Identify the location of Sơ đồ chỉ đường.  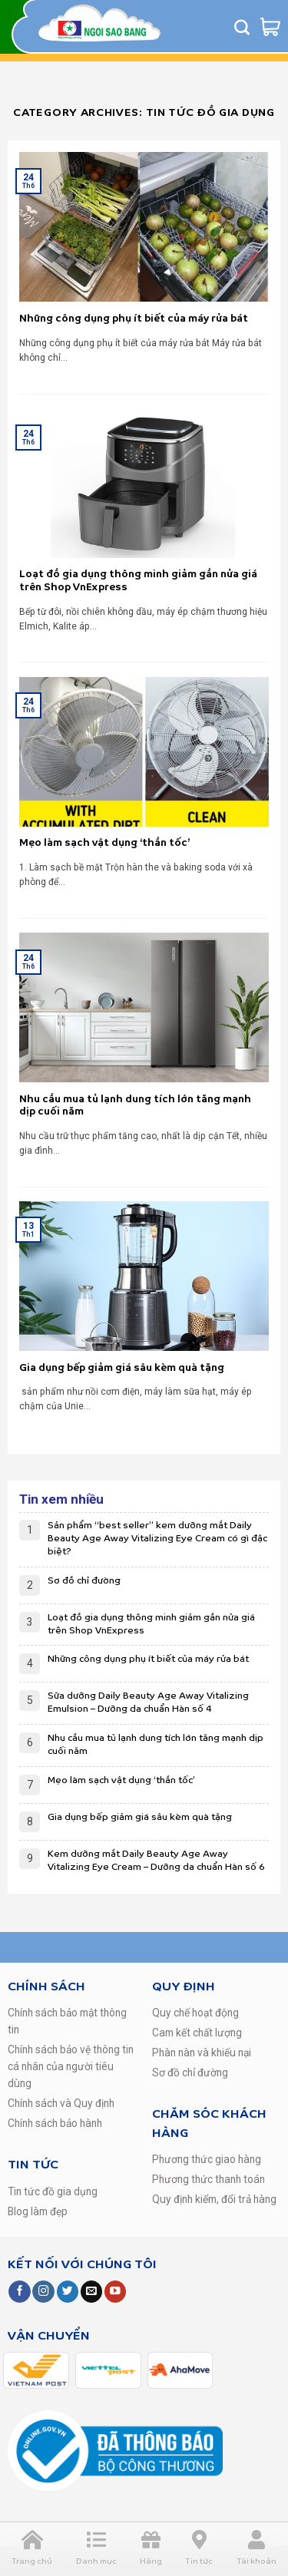
(84, 1581).